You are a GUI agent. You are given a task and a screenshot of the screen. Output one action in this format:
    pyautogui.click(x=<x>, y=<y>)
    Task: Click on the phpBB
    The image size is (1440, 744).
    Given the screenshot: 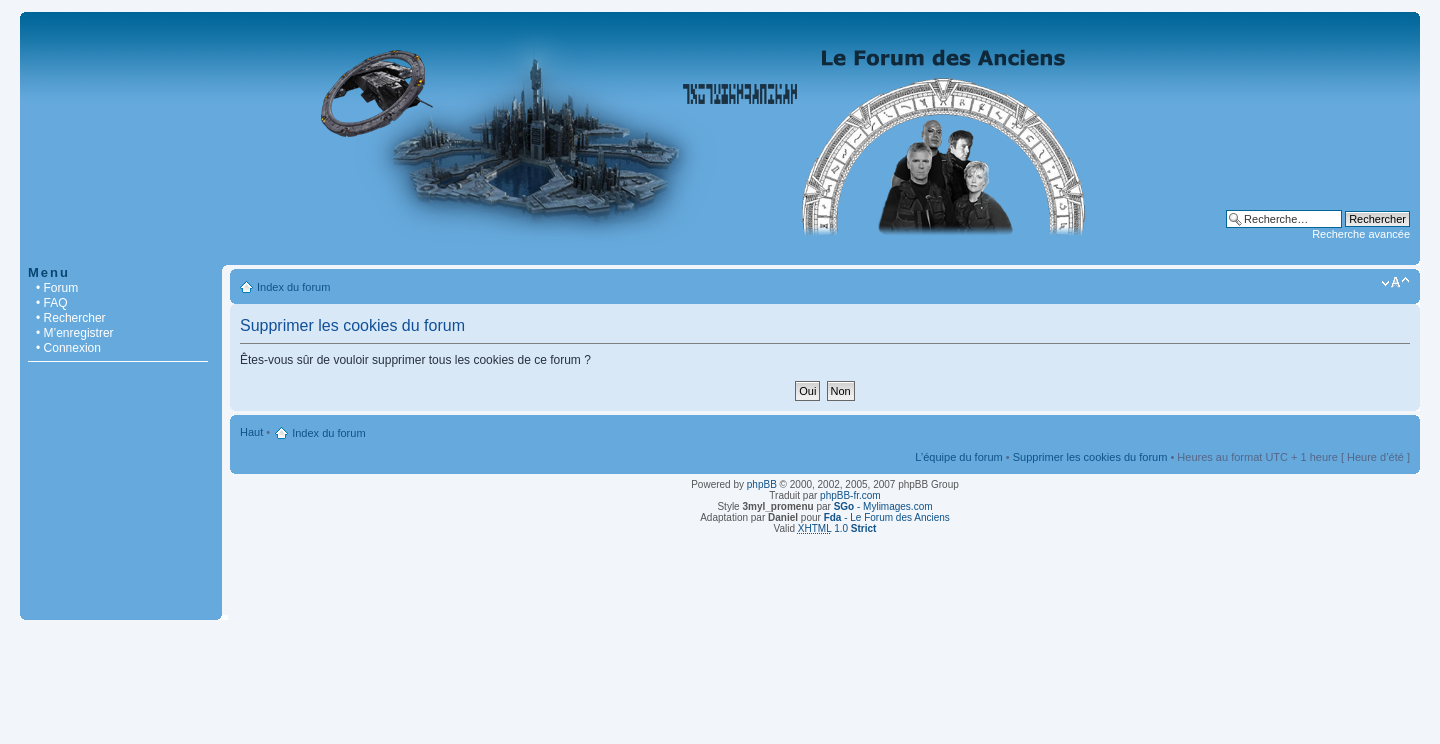 What is the action you would take?
    pyautogui.click(x=762, y=484)
    